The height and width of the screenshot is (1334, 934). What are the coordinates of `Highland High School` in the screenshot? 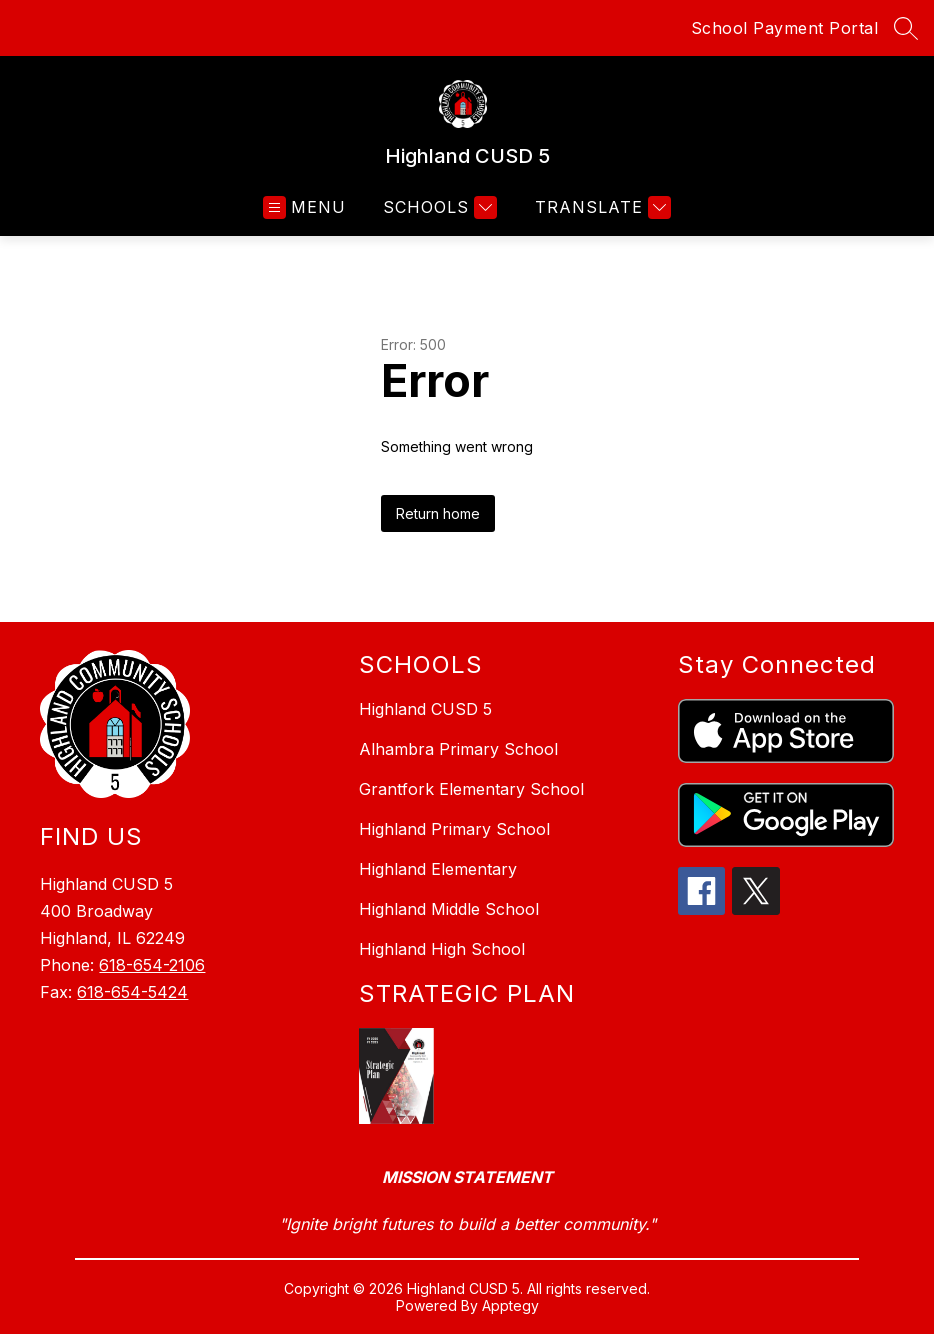 It's located at (442, 949).